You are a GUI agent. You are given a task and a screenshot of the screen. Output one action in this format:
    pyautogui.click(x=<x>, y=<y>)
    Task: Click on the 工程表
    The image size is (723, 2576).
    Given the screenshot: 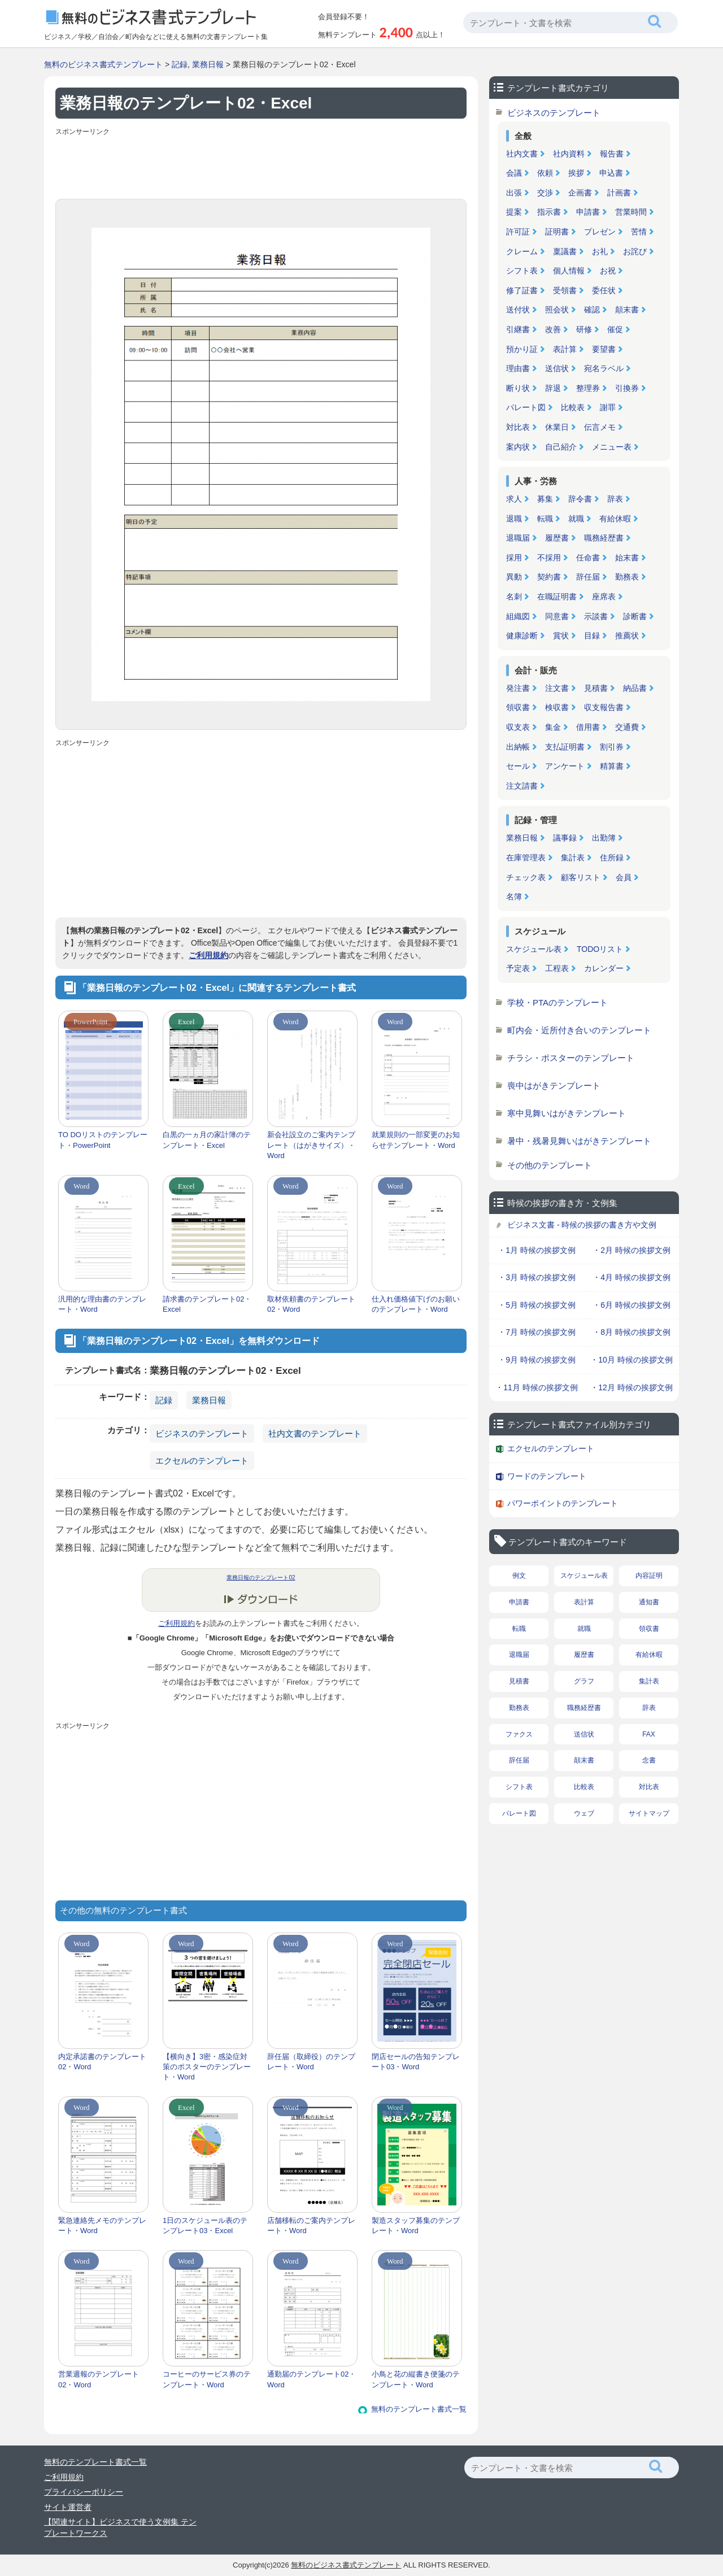 What is the action you would take?
    pyautogui.click(x=557, y=968)
    